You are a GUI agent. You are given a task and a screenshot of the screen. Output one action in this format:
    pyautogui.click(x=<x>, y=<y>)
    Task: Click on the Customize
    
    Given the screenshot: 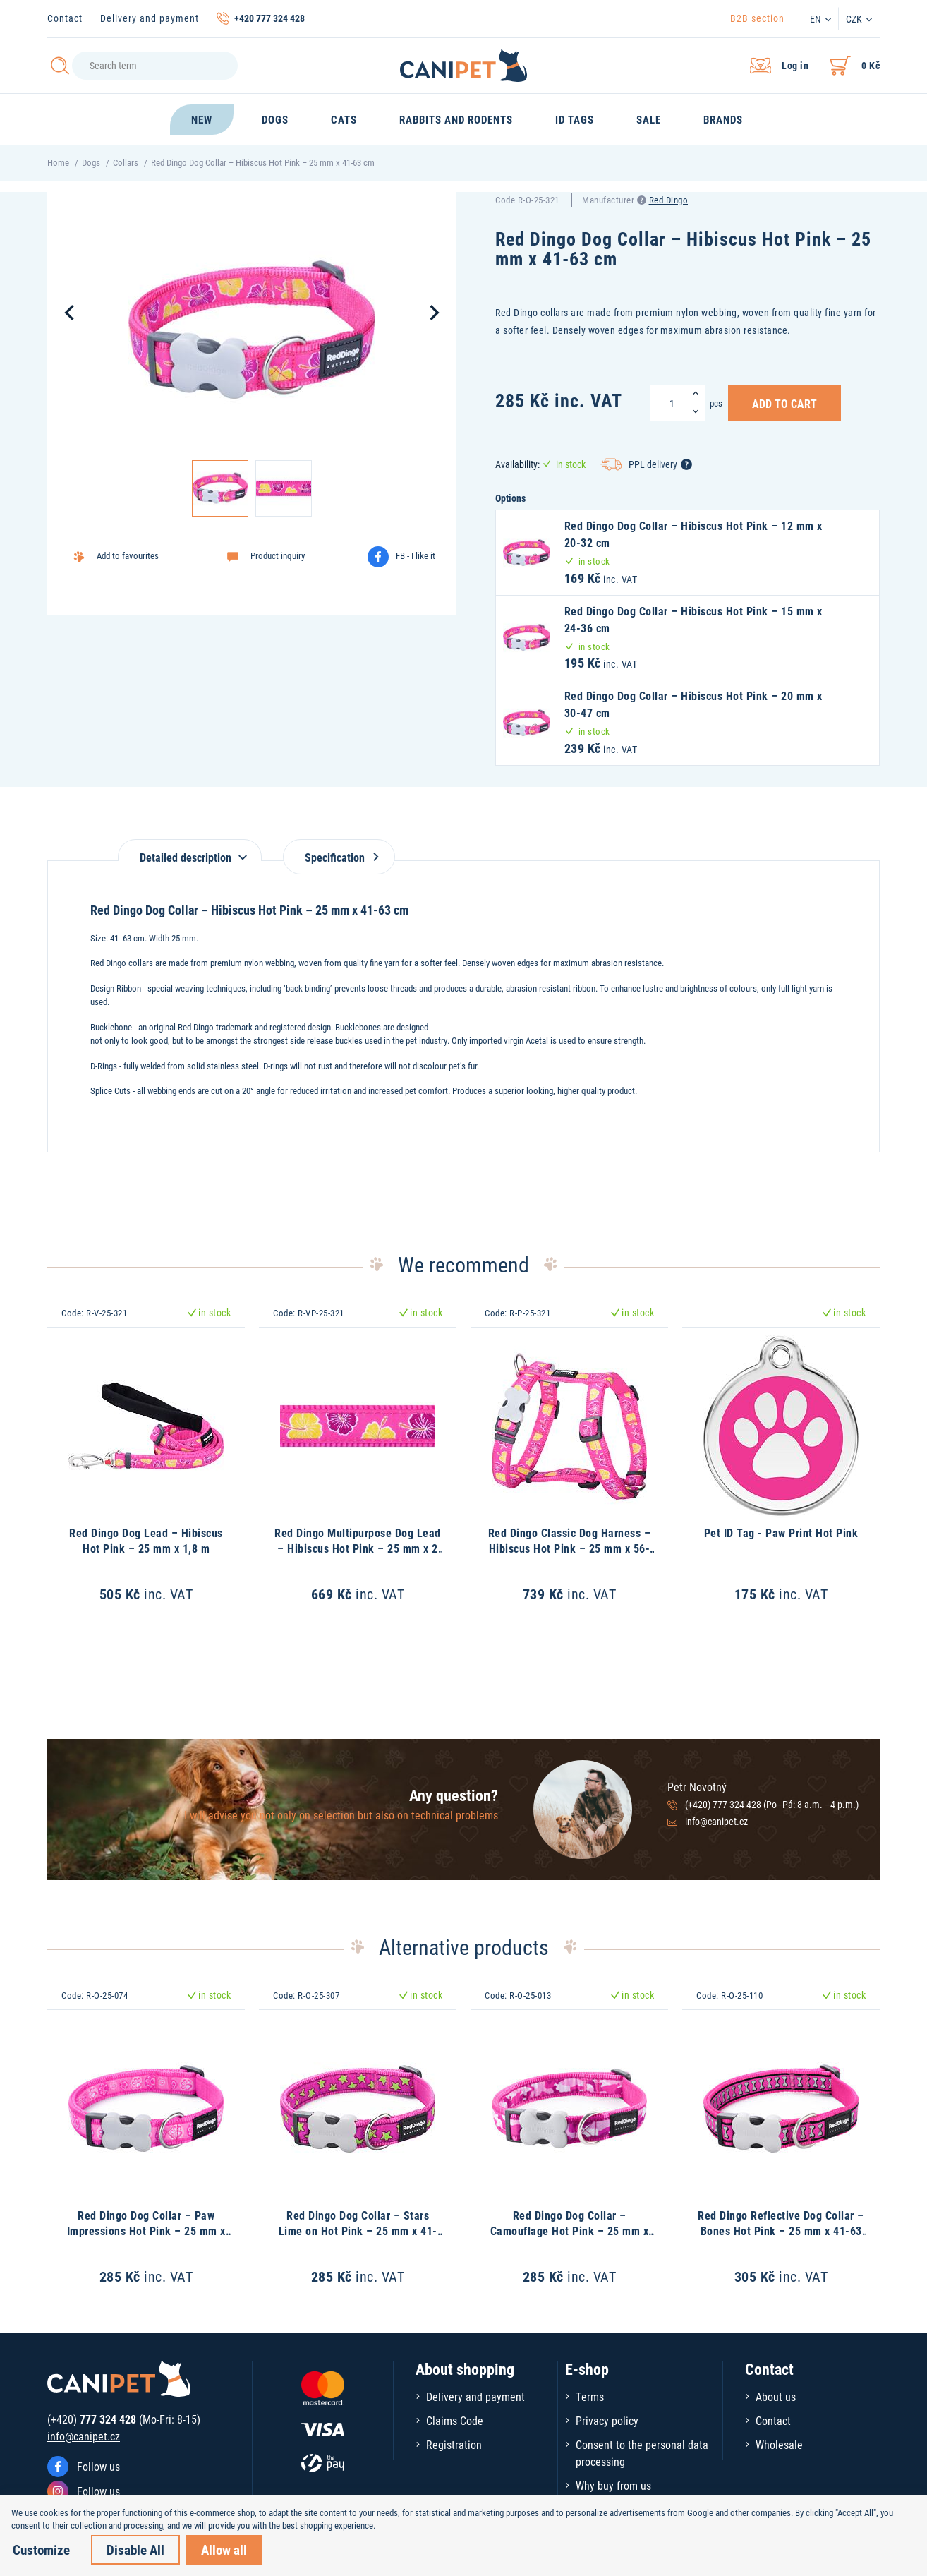 What is the action you would take?
    pyautogui.click(x=41, y=2549)
    